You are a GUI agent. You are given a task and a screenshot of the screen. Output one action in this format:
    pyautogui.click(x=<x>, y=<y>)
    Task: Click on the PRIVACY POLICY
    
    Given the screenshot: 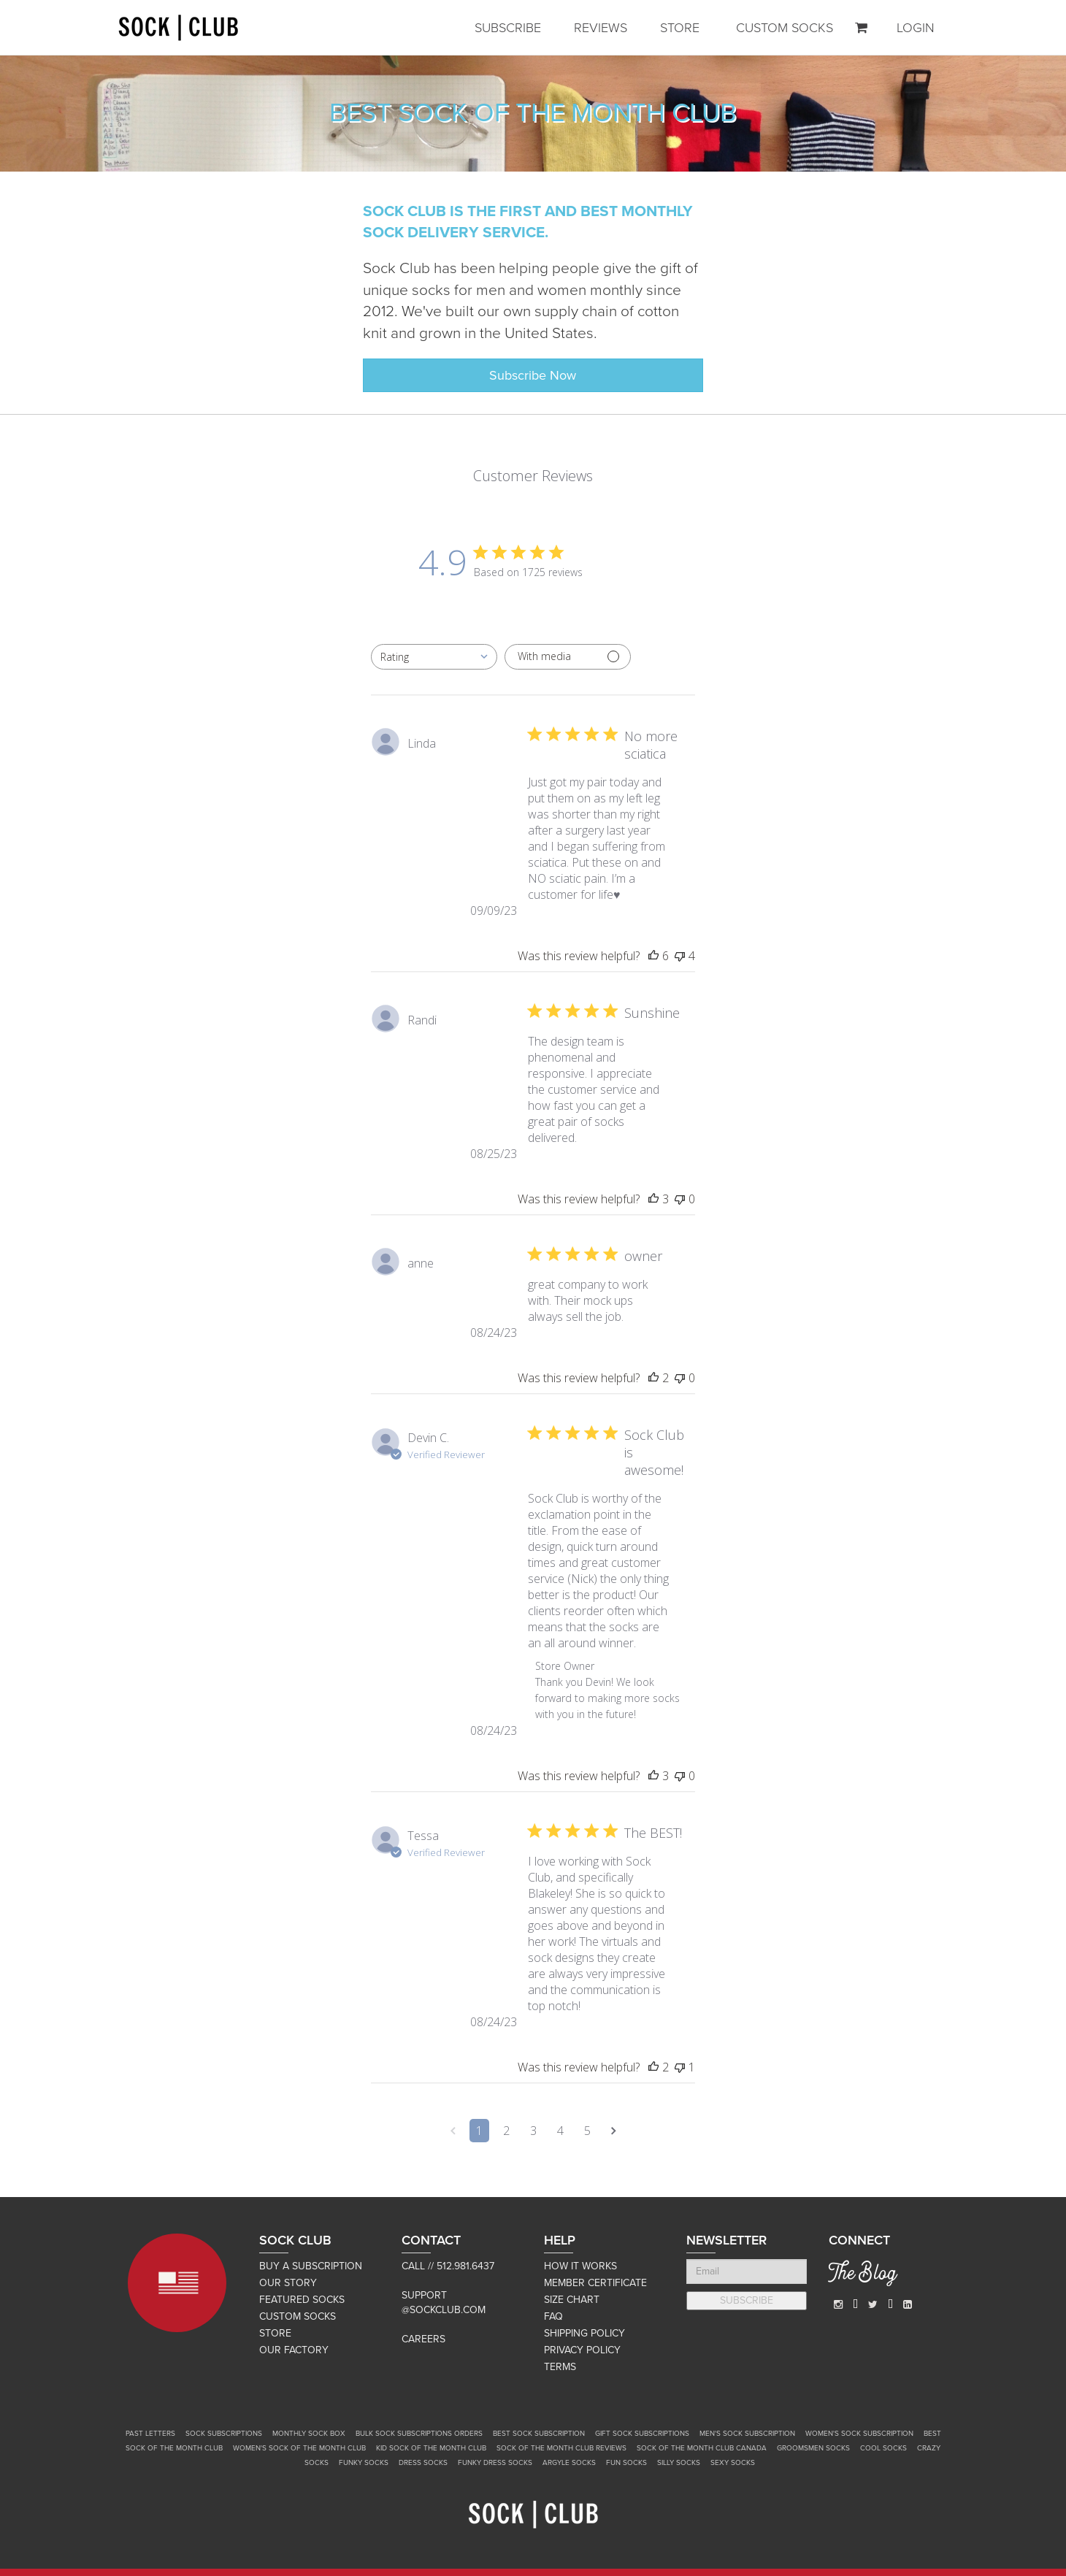 What is the action you would take?
    pyautogui.click(x=582, y=2350)
    